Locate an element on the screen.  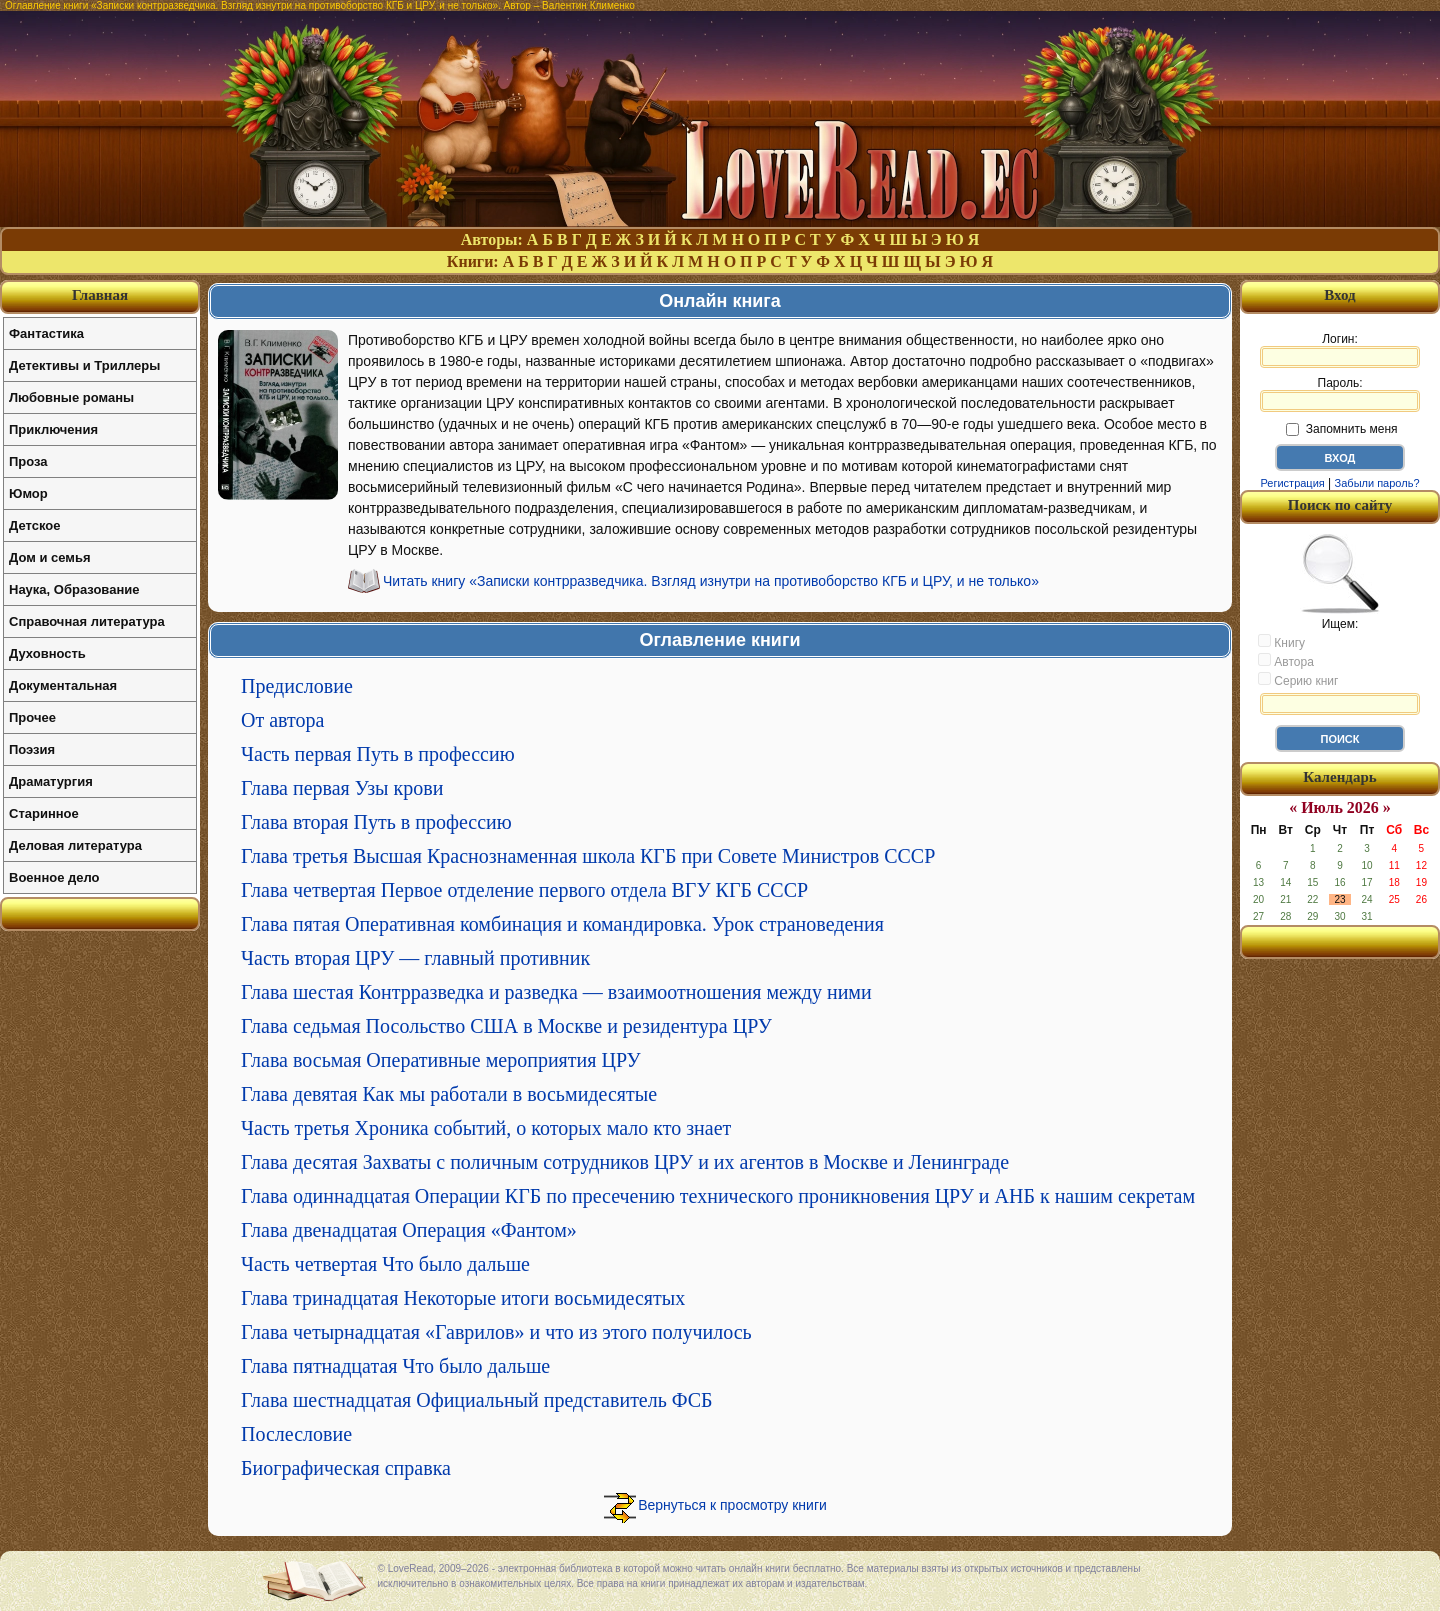
Дом и семья is located at coordinates (50, 557).